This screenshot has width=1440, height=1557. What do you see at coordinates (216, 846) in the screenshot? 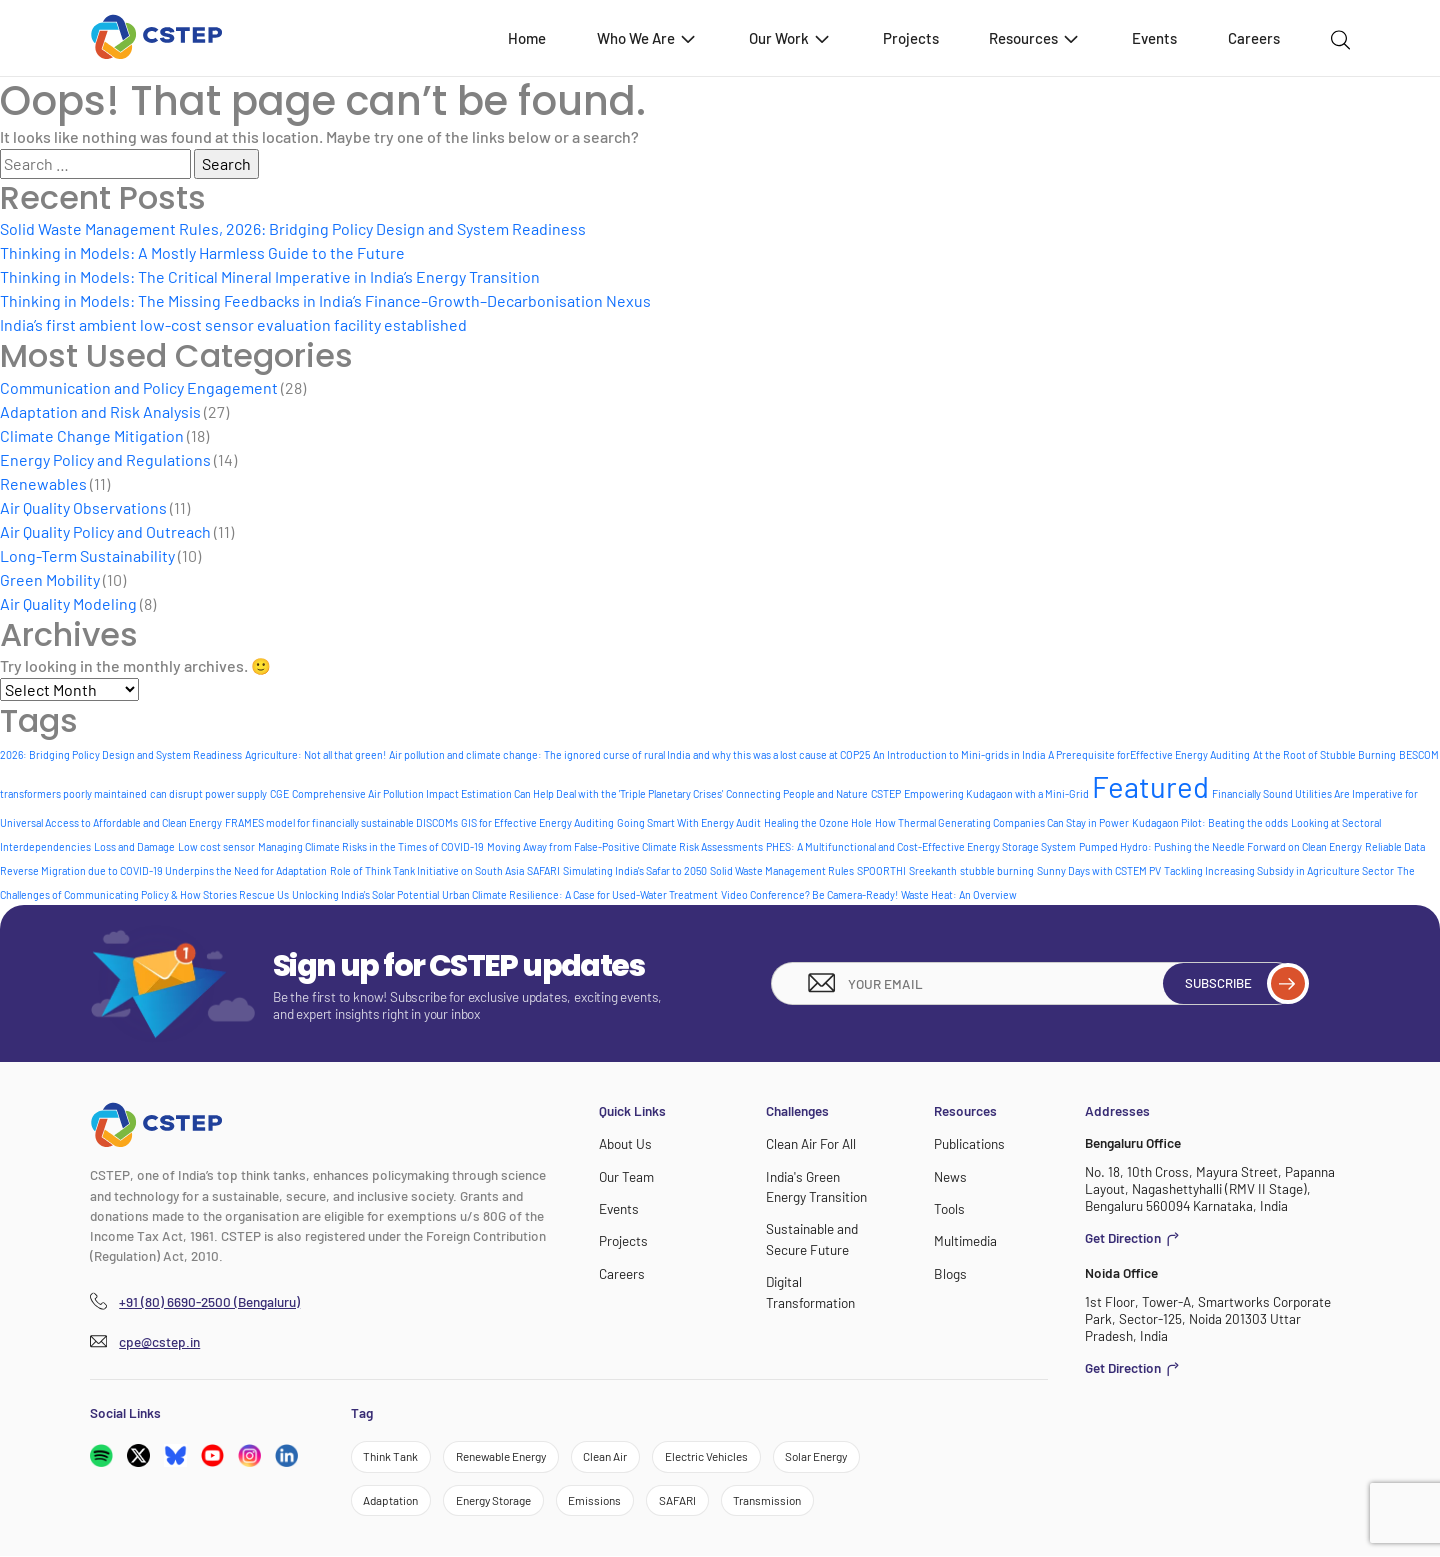
I see `Low cost sensor [Low cost sensor (1 item)]` at bounding box center [216, 846].